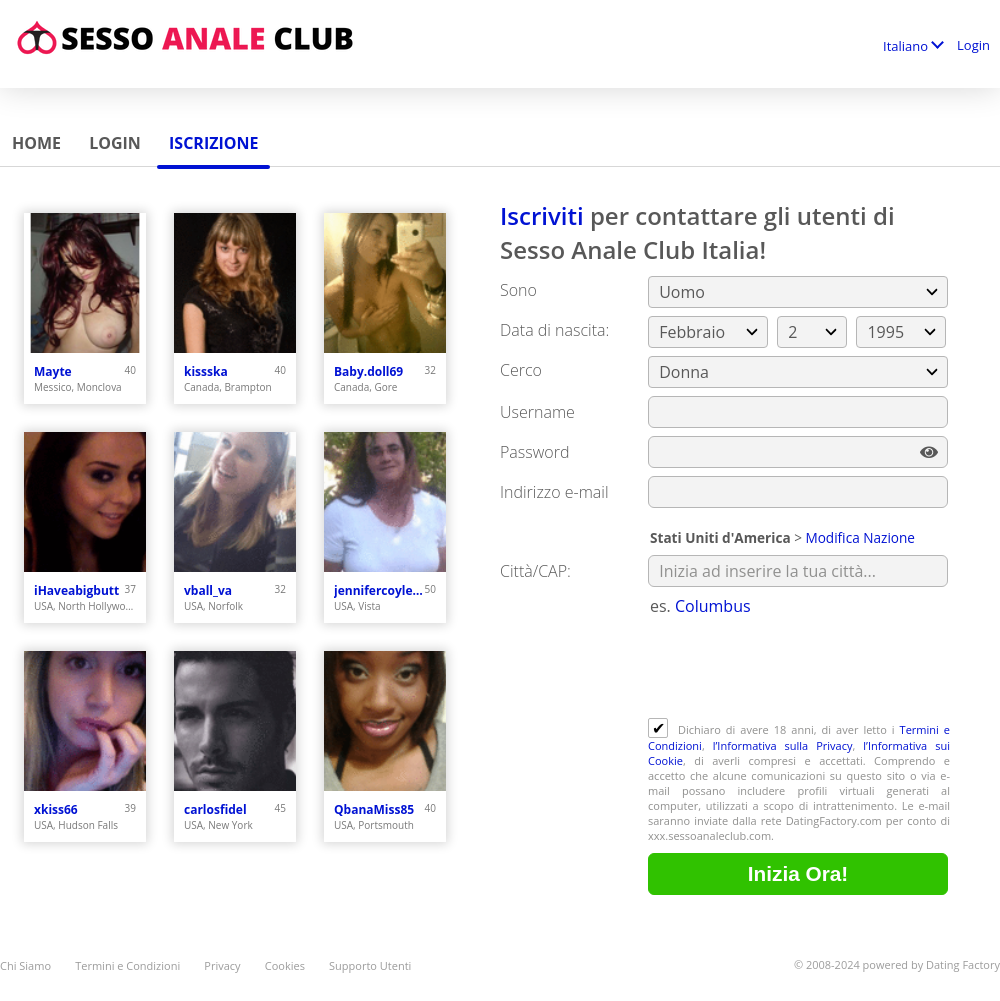 This screenshot has width=1000, height=1001. What do you see at coordinates (379, 590) in the screenshot?
I see `jennifercoyle69` at bounding box center [379, 590].